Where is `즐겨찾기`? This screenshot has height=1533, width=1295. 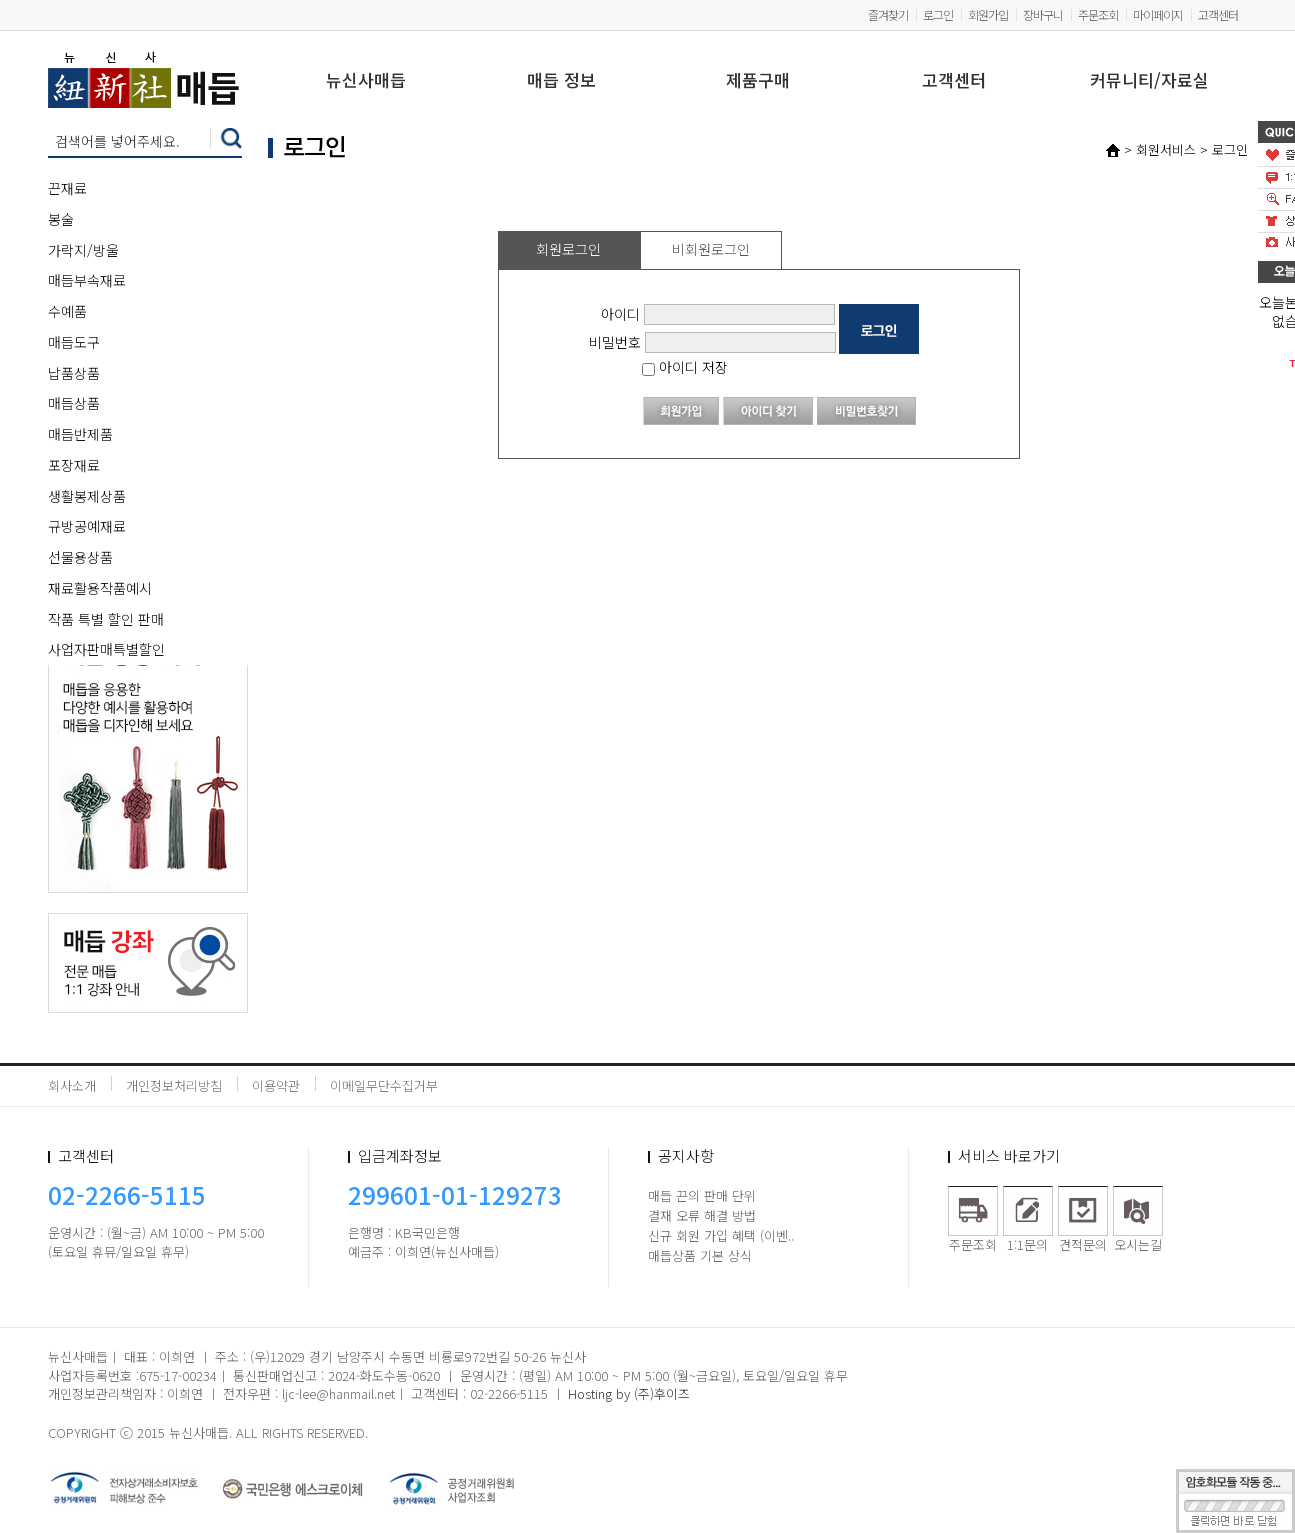 즐겨찾기 is located at coordinates (888, 14).